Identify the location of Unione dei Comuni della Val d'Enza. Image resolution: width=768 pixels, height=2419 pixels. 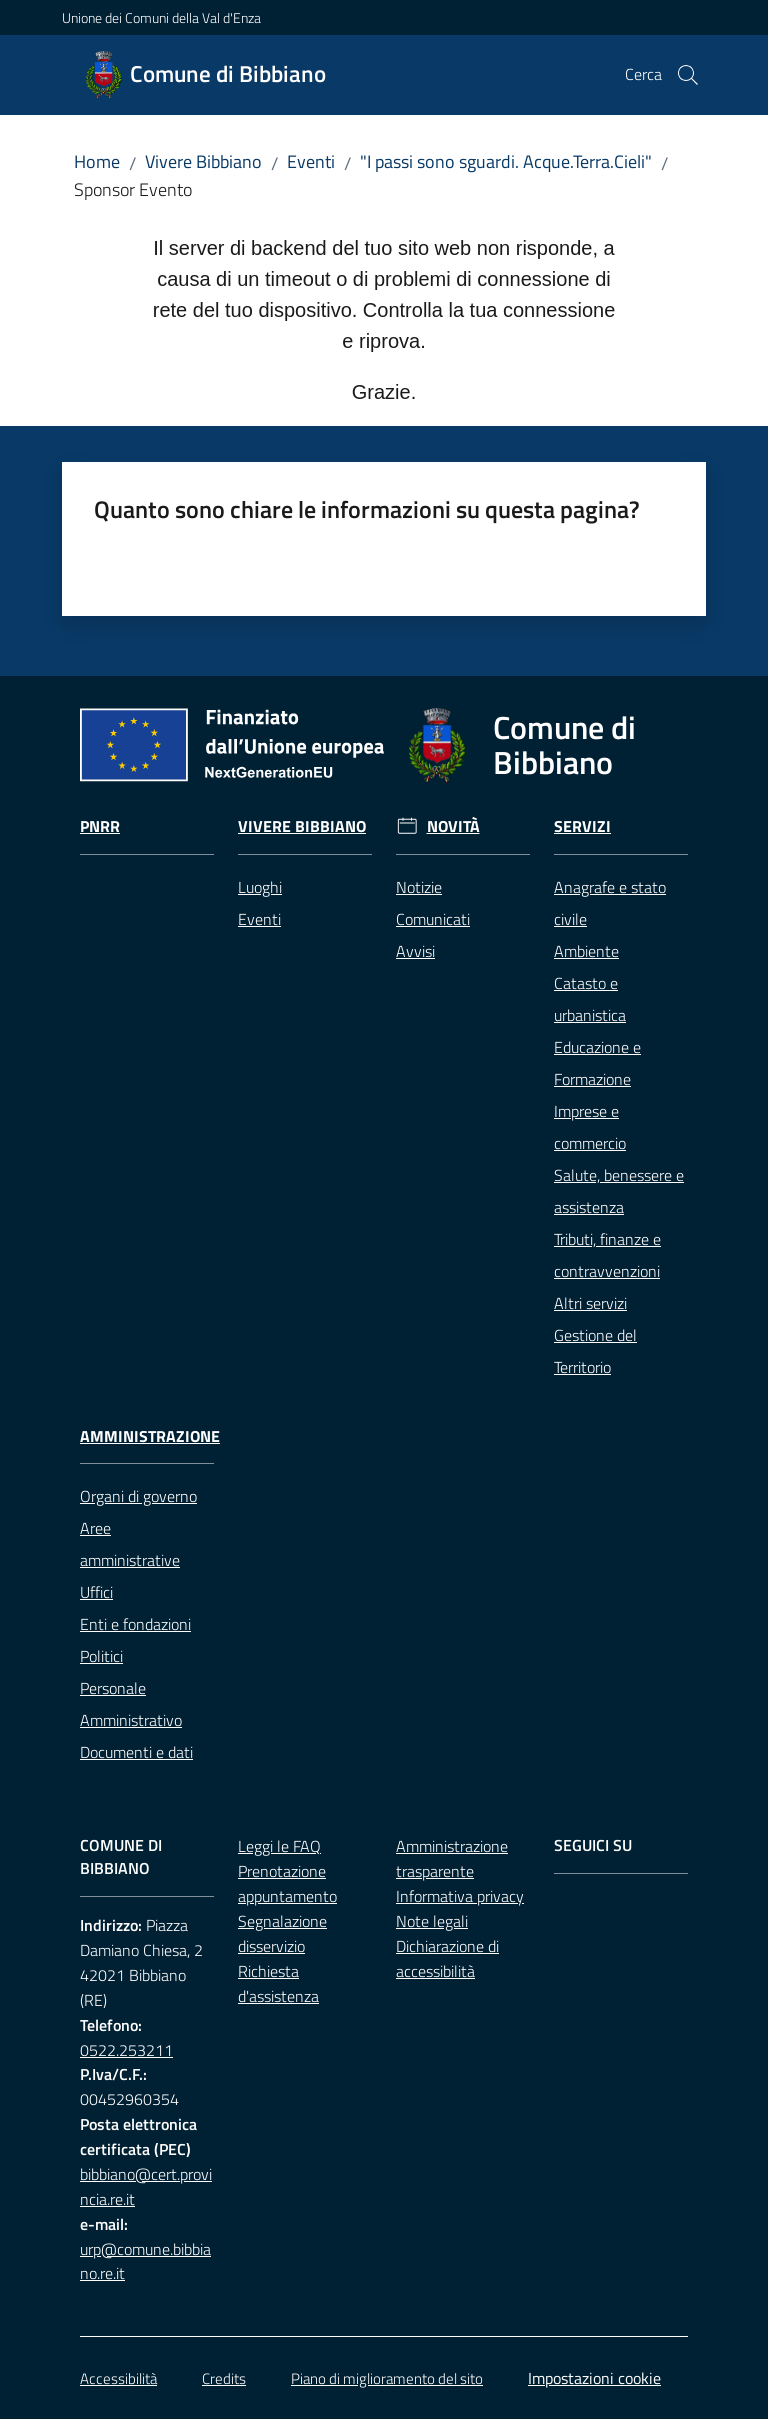
(161, 17).